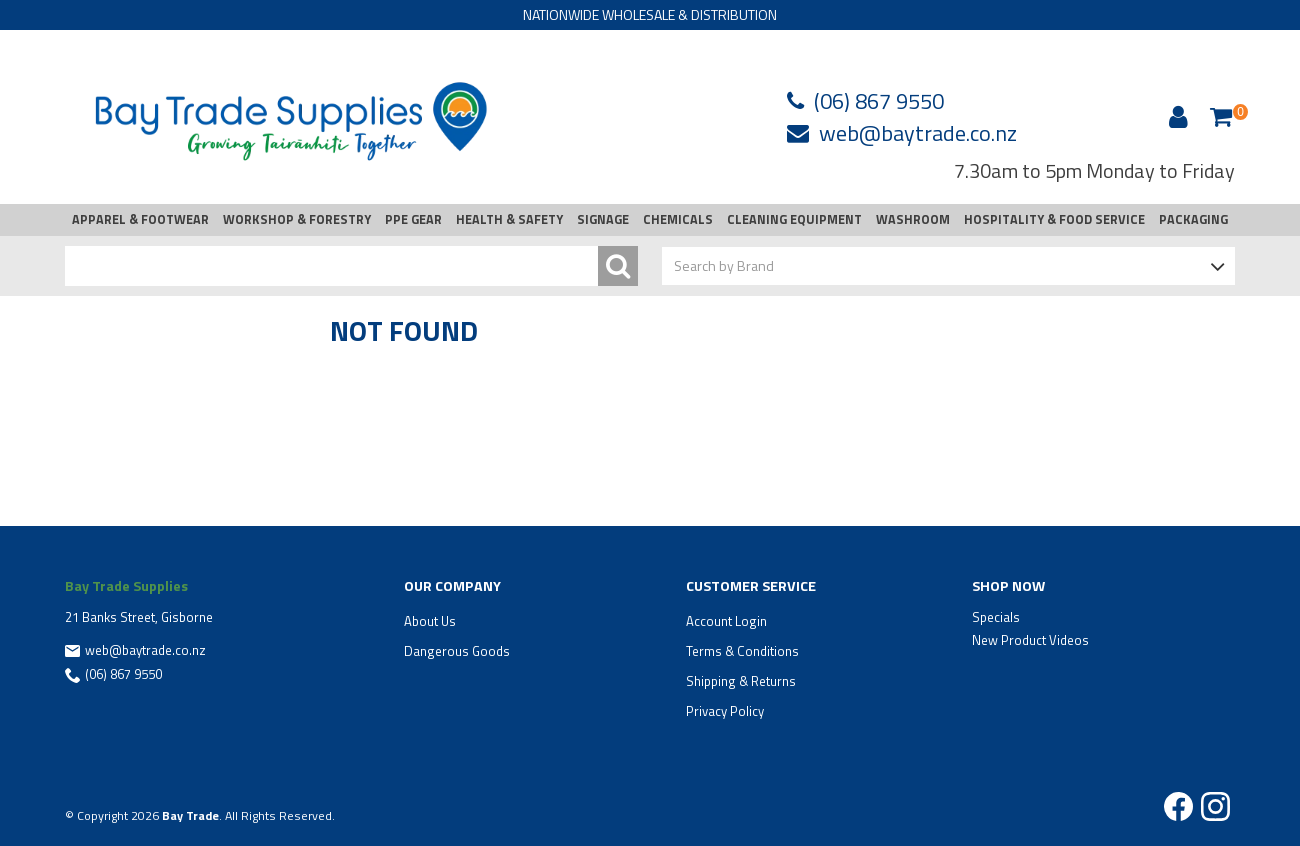  I want to click on HOSPITALITY & FOOD SERVICE, so click(1054, 219).